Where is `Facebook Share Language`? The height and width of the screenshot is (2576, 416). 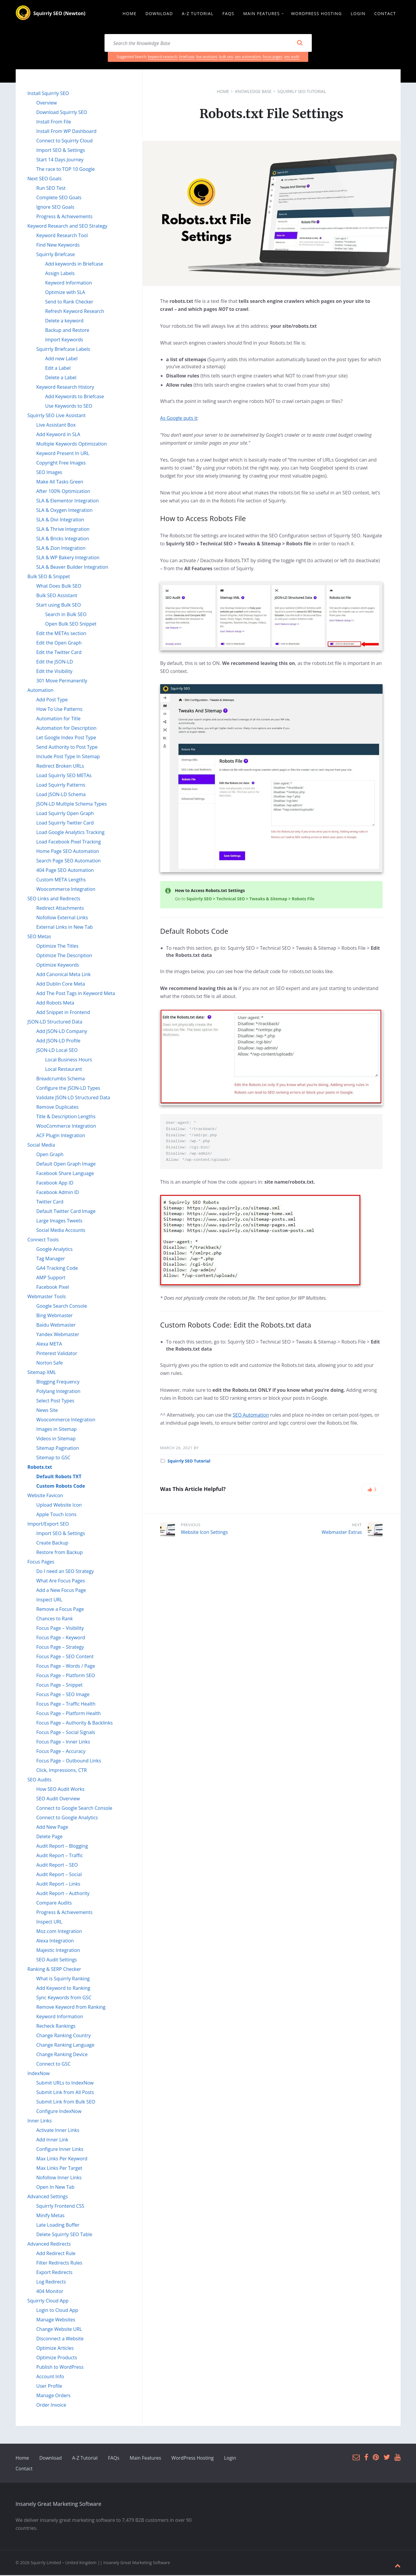 Facebook Share Language is located at coordinates (65, 1174).